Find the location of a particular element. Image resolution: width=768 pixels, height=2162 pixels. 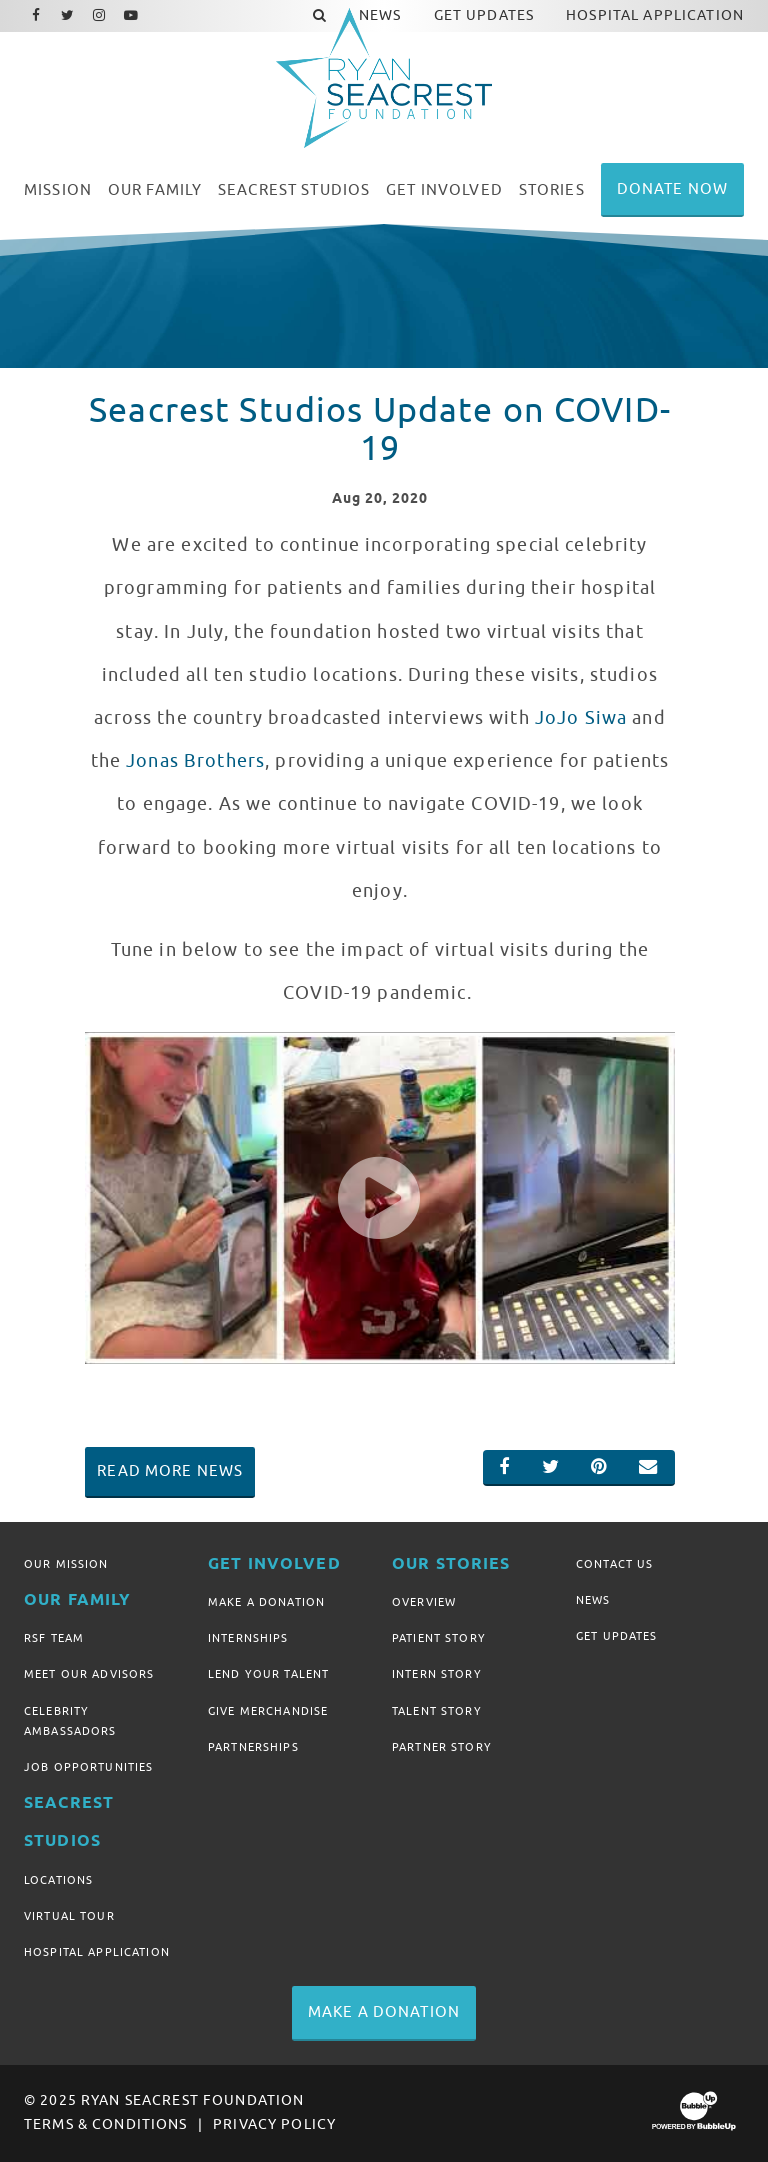

Celebrity Ambassadors is located at coordinates (70, 1721).